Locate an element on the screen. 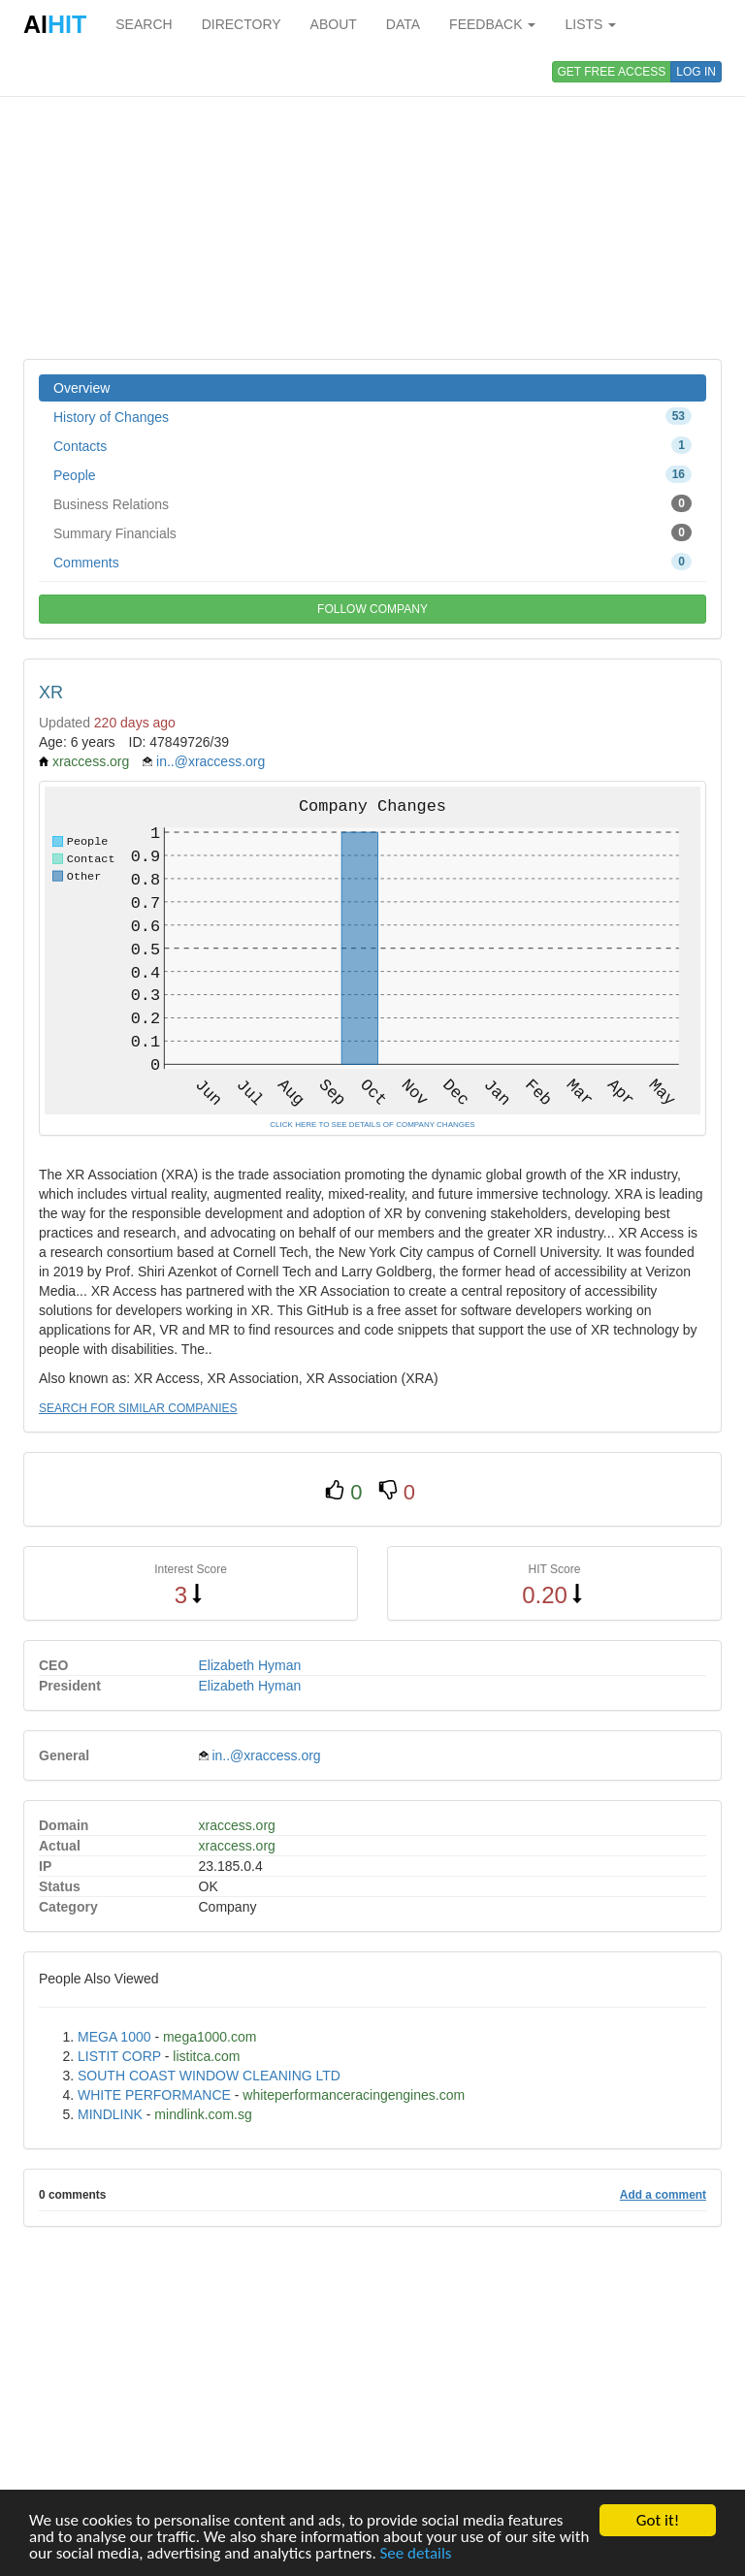 The width and height of the screenshot is (745, 2576). FEEDBACK is located at coordinates (492, 24).